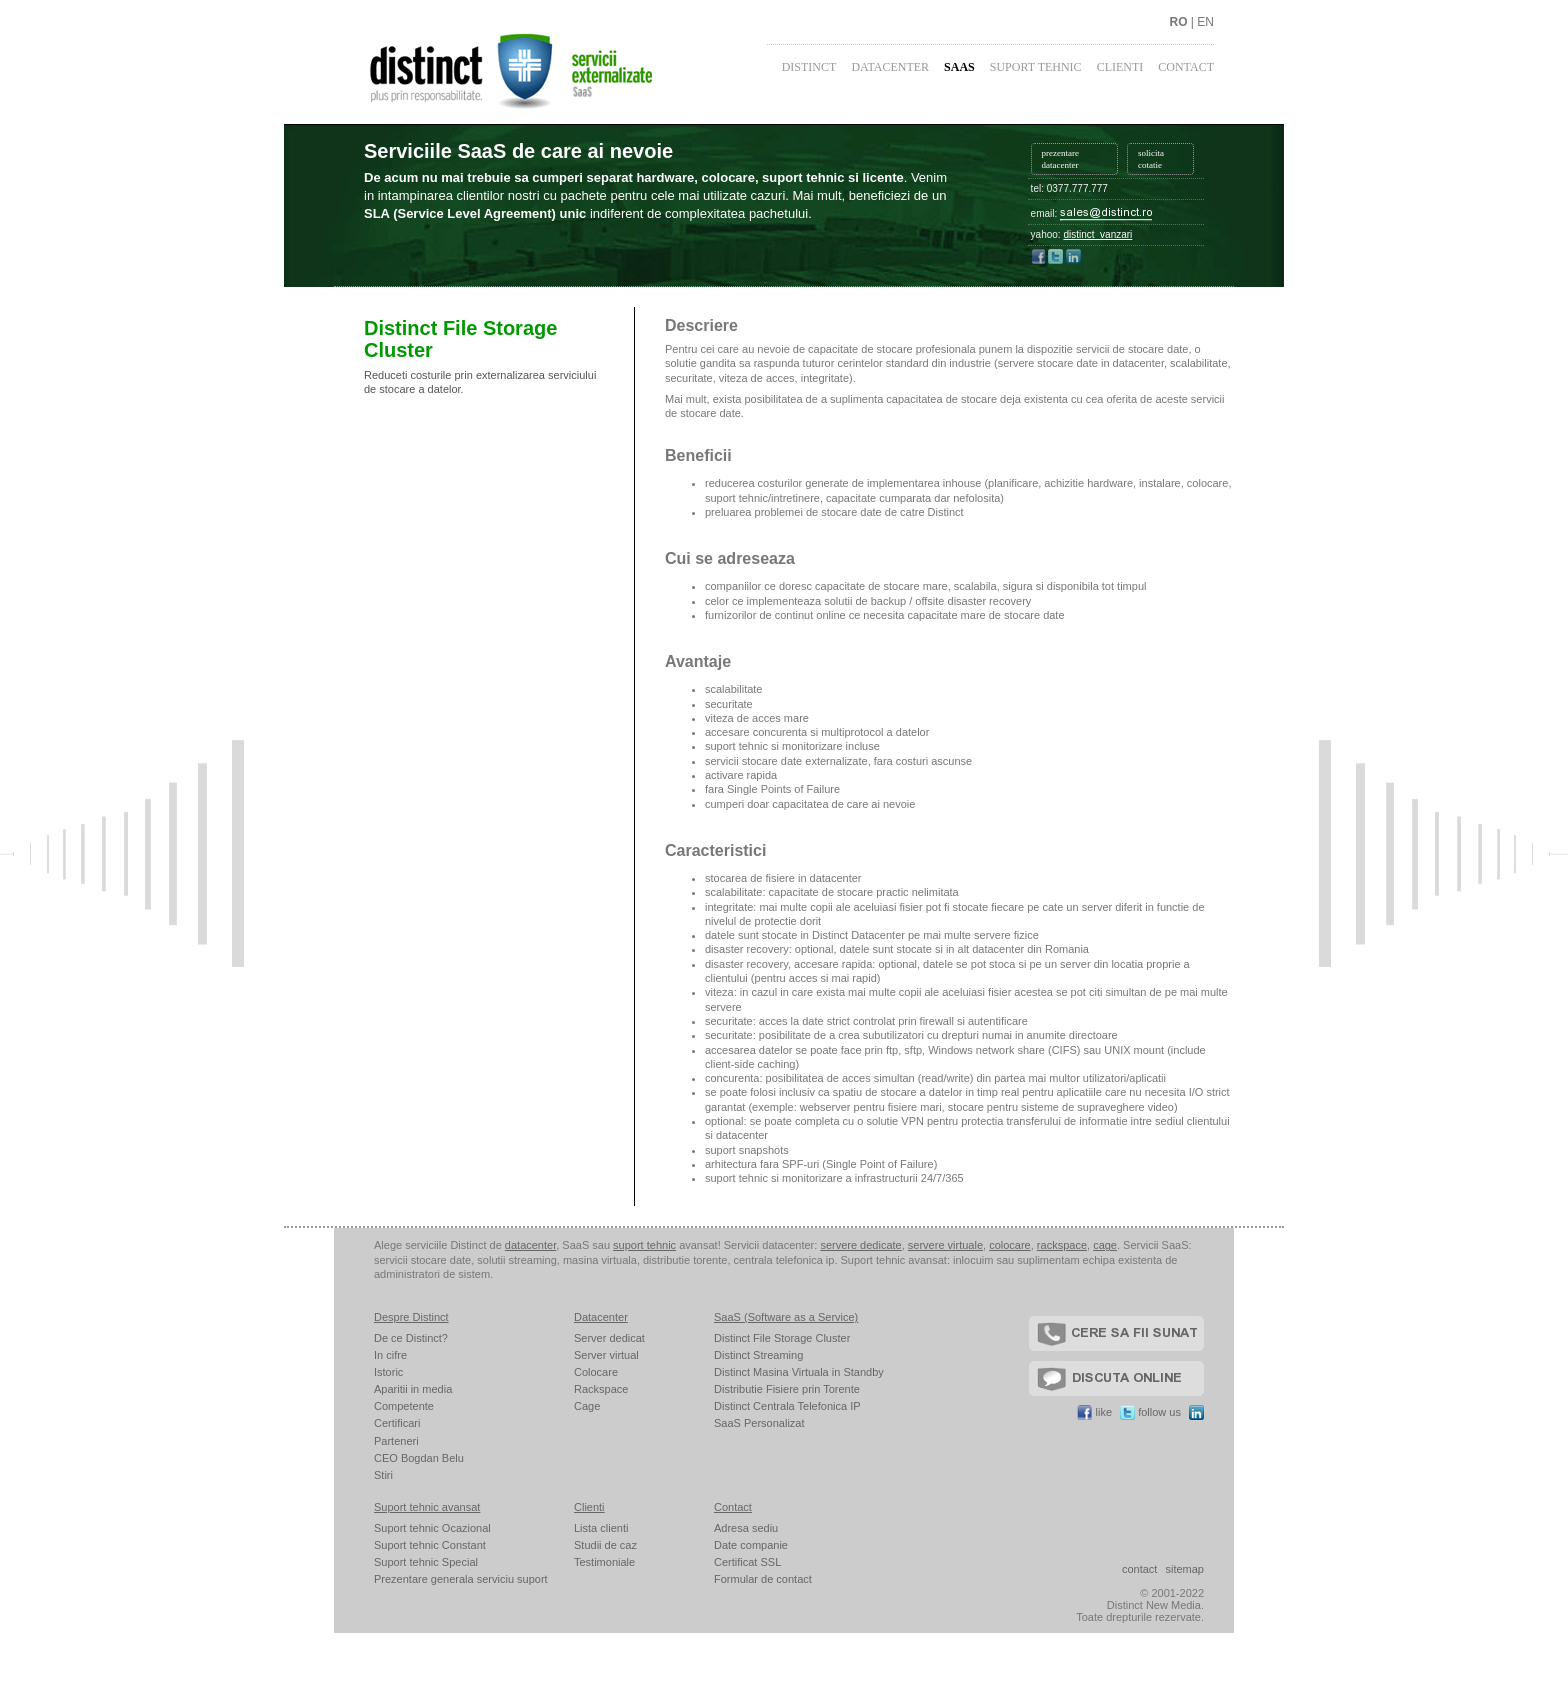 The image size is (1568, 1703). What do you see at coordinates (383, 1475) in the screenshot?
I see `Stiri` at bounding box center [383, 1475].